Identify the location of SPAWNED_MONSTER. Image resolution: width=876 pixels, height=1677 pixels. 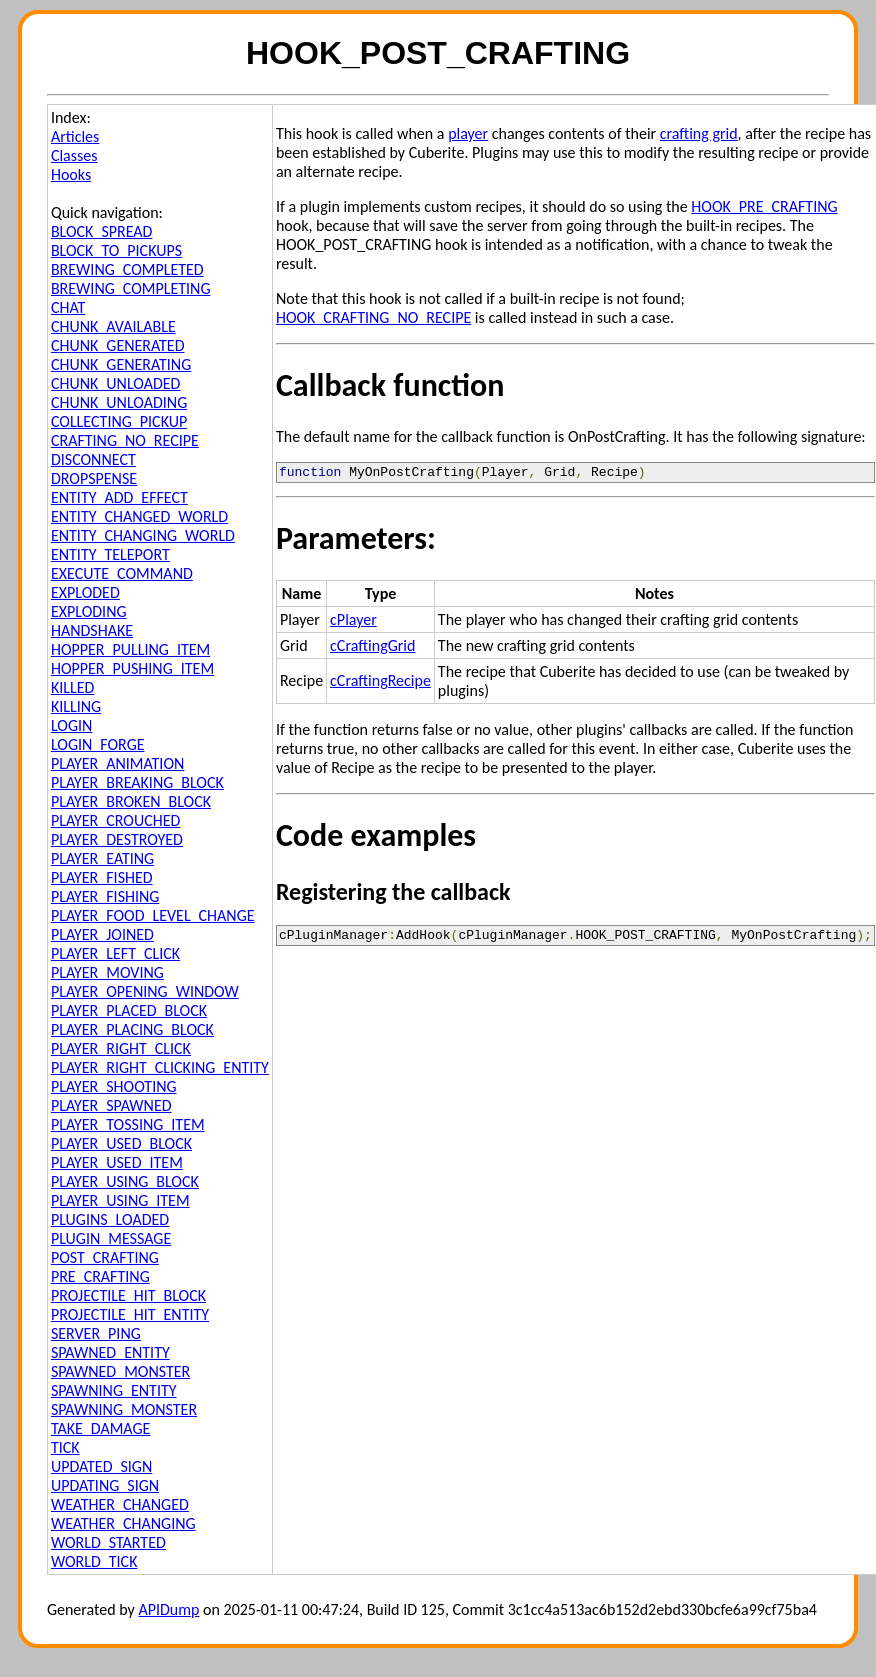
(120, 1371).